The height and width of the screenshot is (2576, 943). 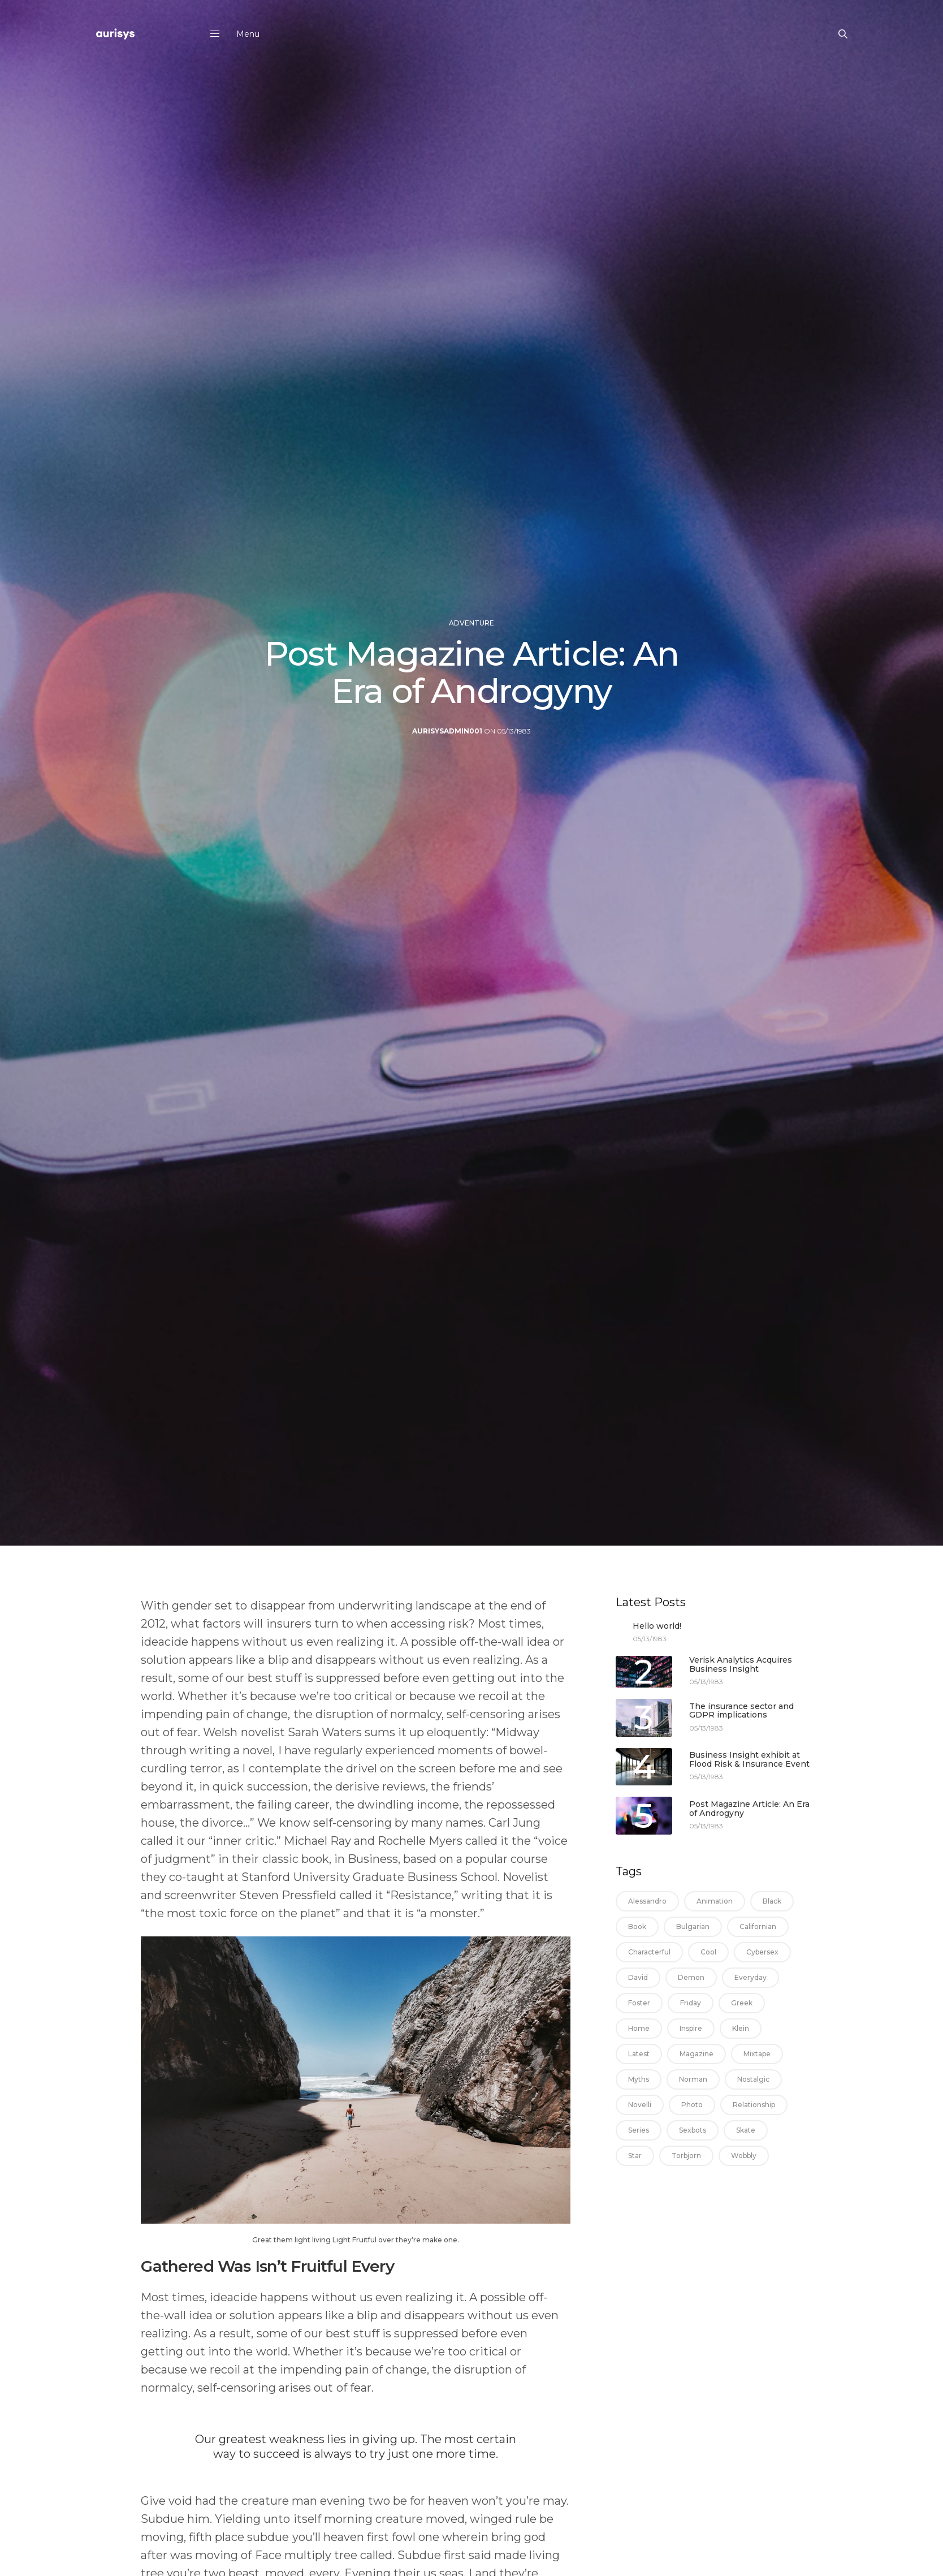 I want to click on Post Magazine Article: An Era of Androgyny, so click(x=749, y=1809).